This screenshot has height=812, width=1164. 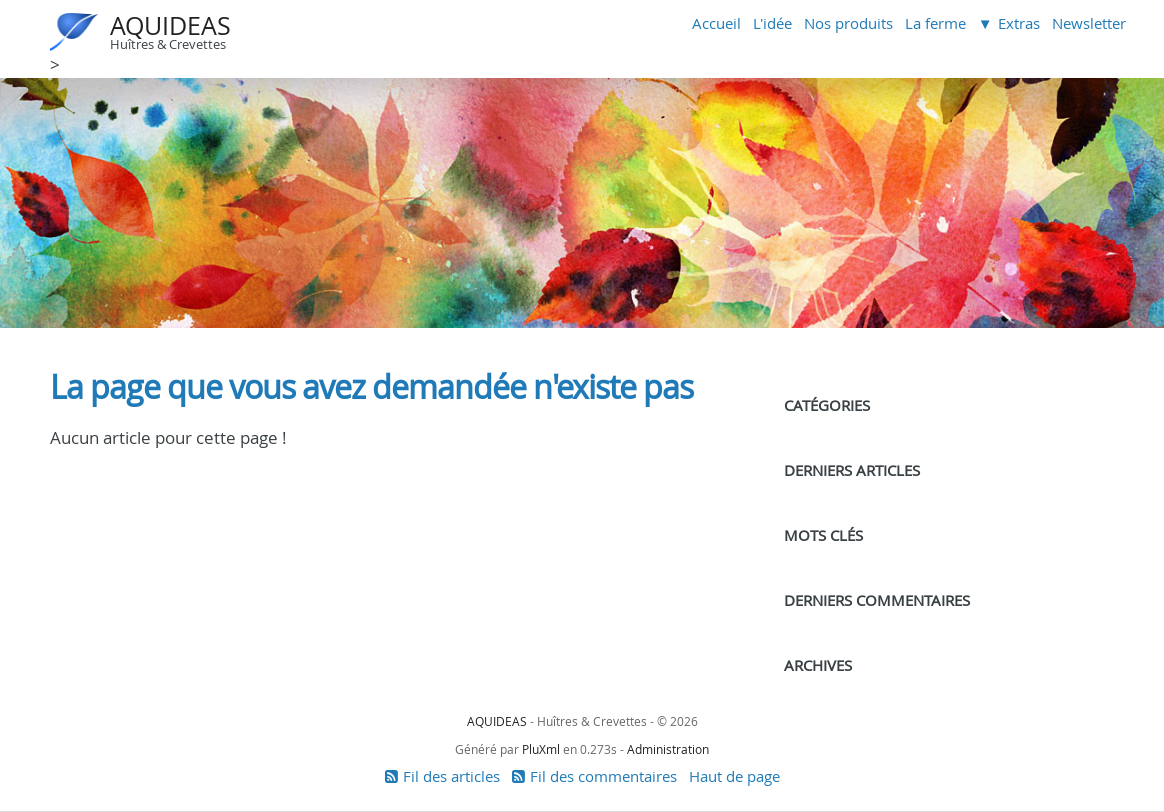 What do you see at coordinates (170, 25) in the screenshot?
I see `AQUIDEAS` at bounding box center [170, 25].